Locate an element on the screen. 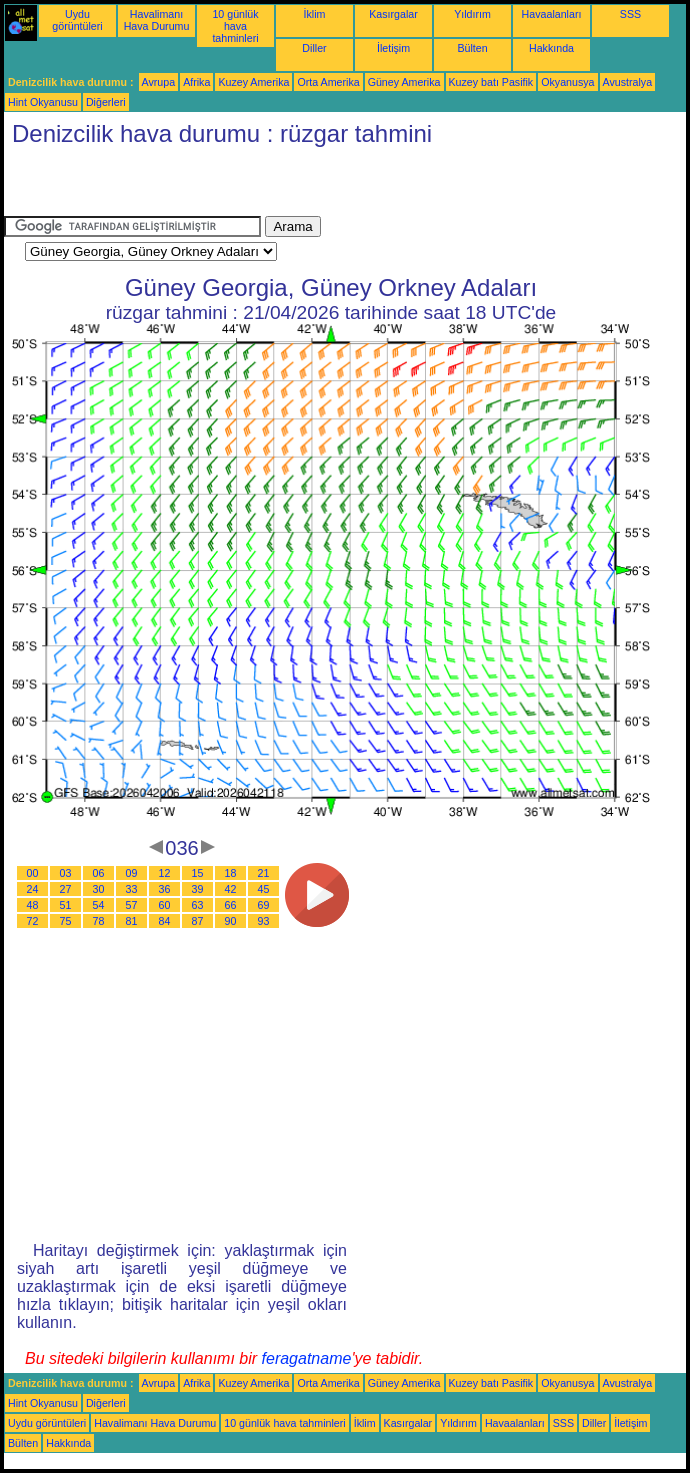 This screenshot has width=690, height=1473. Yıldırım is located at coordinates (472, 14).